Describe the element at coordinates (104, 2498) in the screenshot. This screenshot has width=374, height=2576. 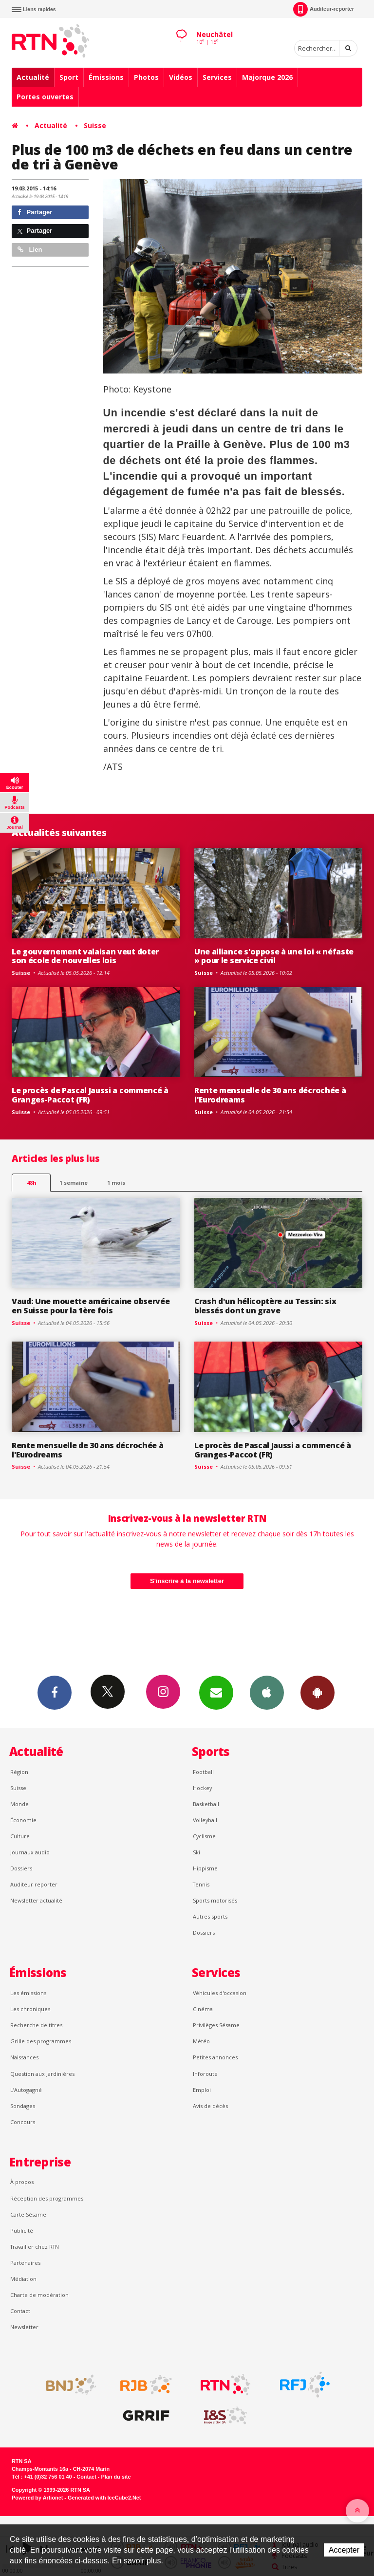
I see `Generated with IceCube2.Net` at that location.